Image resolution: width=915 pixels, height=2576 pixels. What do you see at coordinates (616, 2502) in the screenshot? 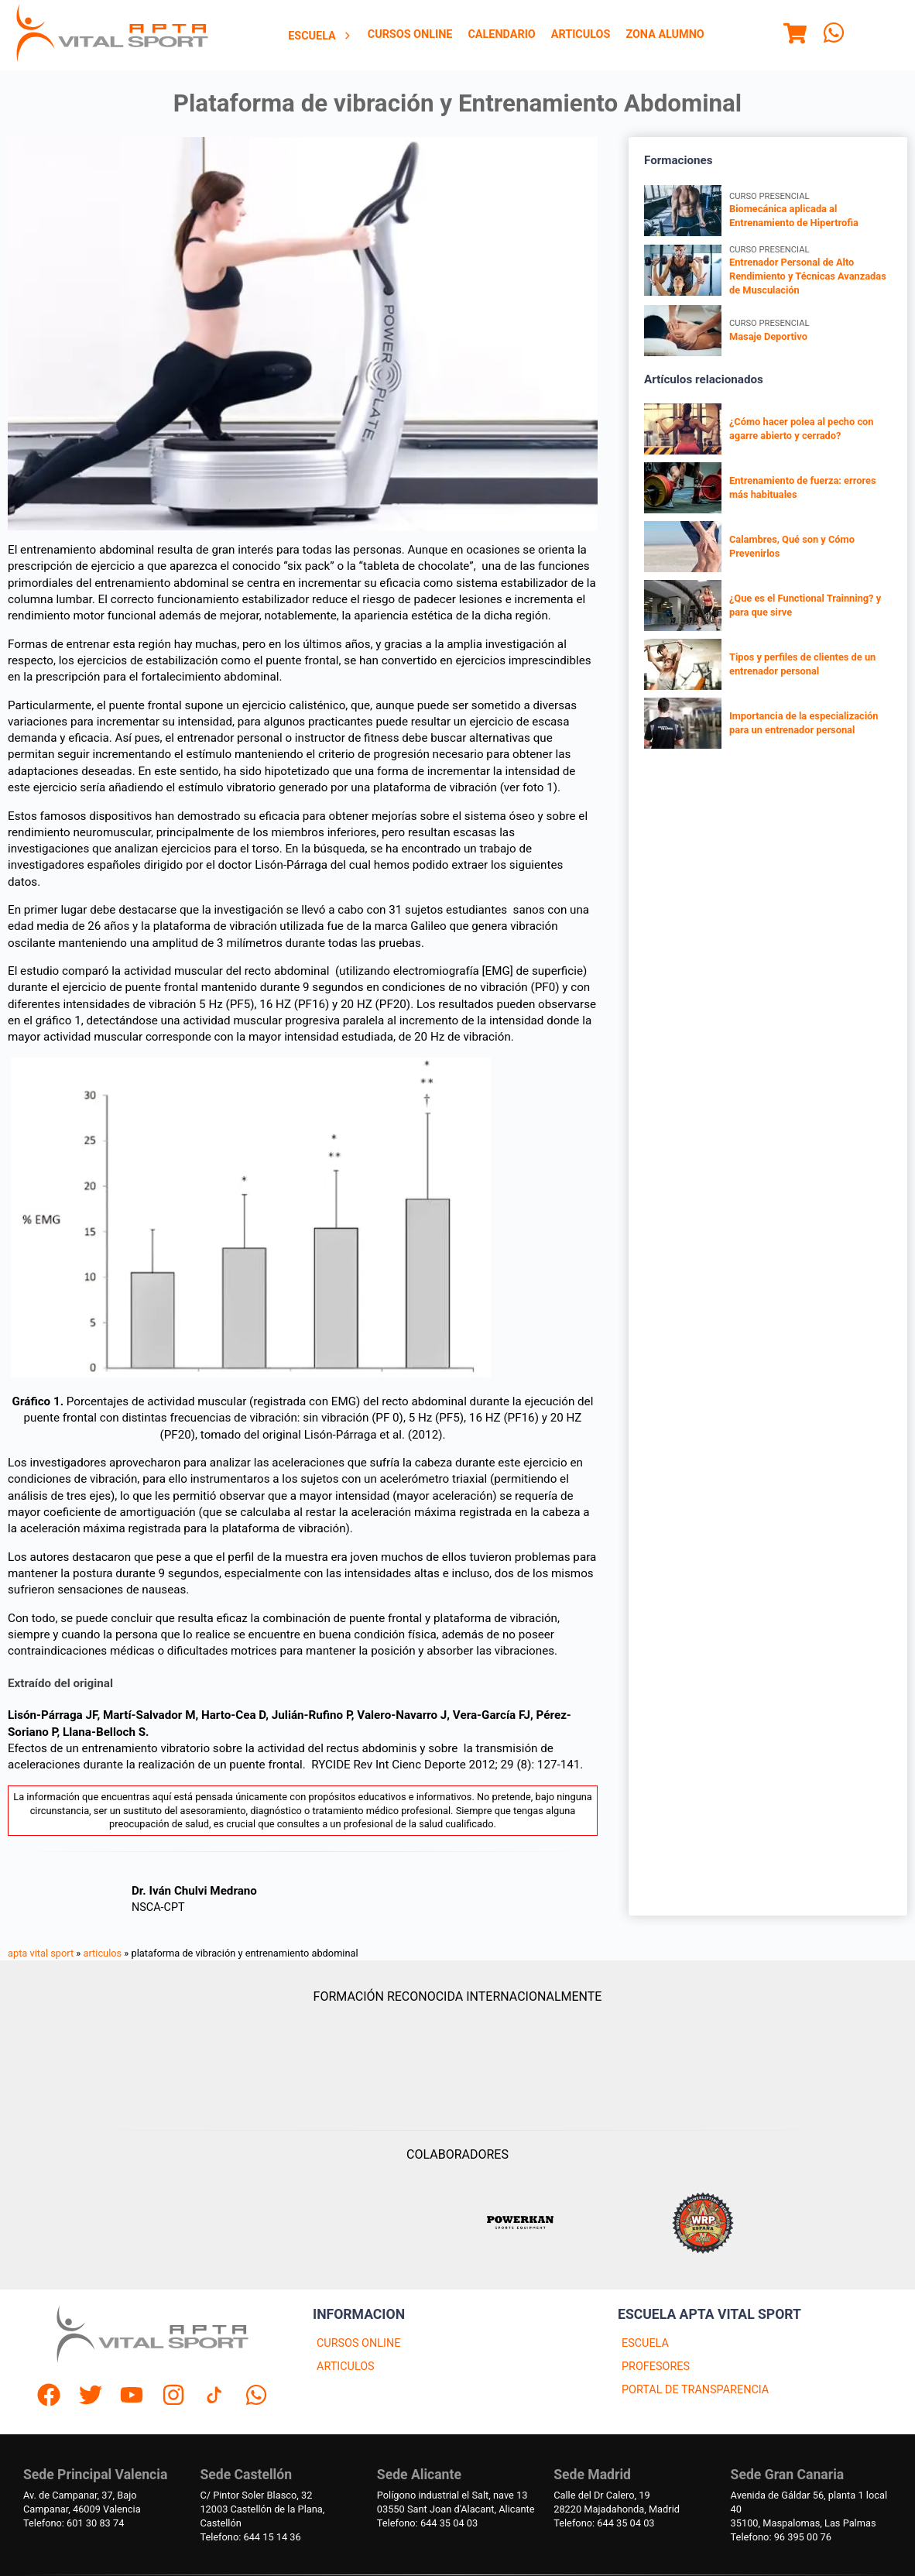
I see `Calle del Dr Calero, 1928220 Majadahonda, Madrid` at bounding box center [616, 2502].